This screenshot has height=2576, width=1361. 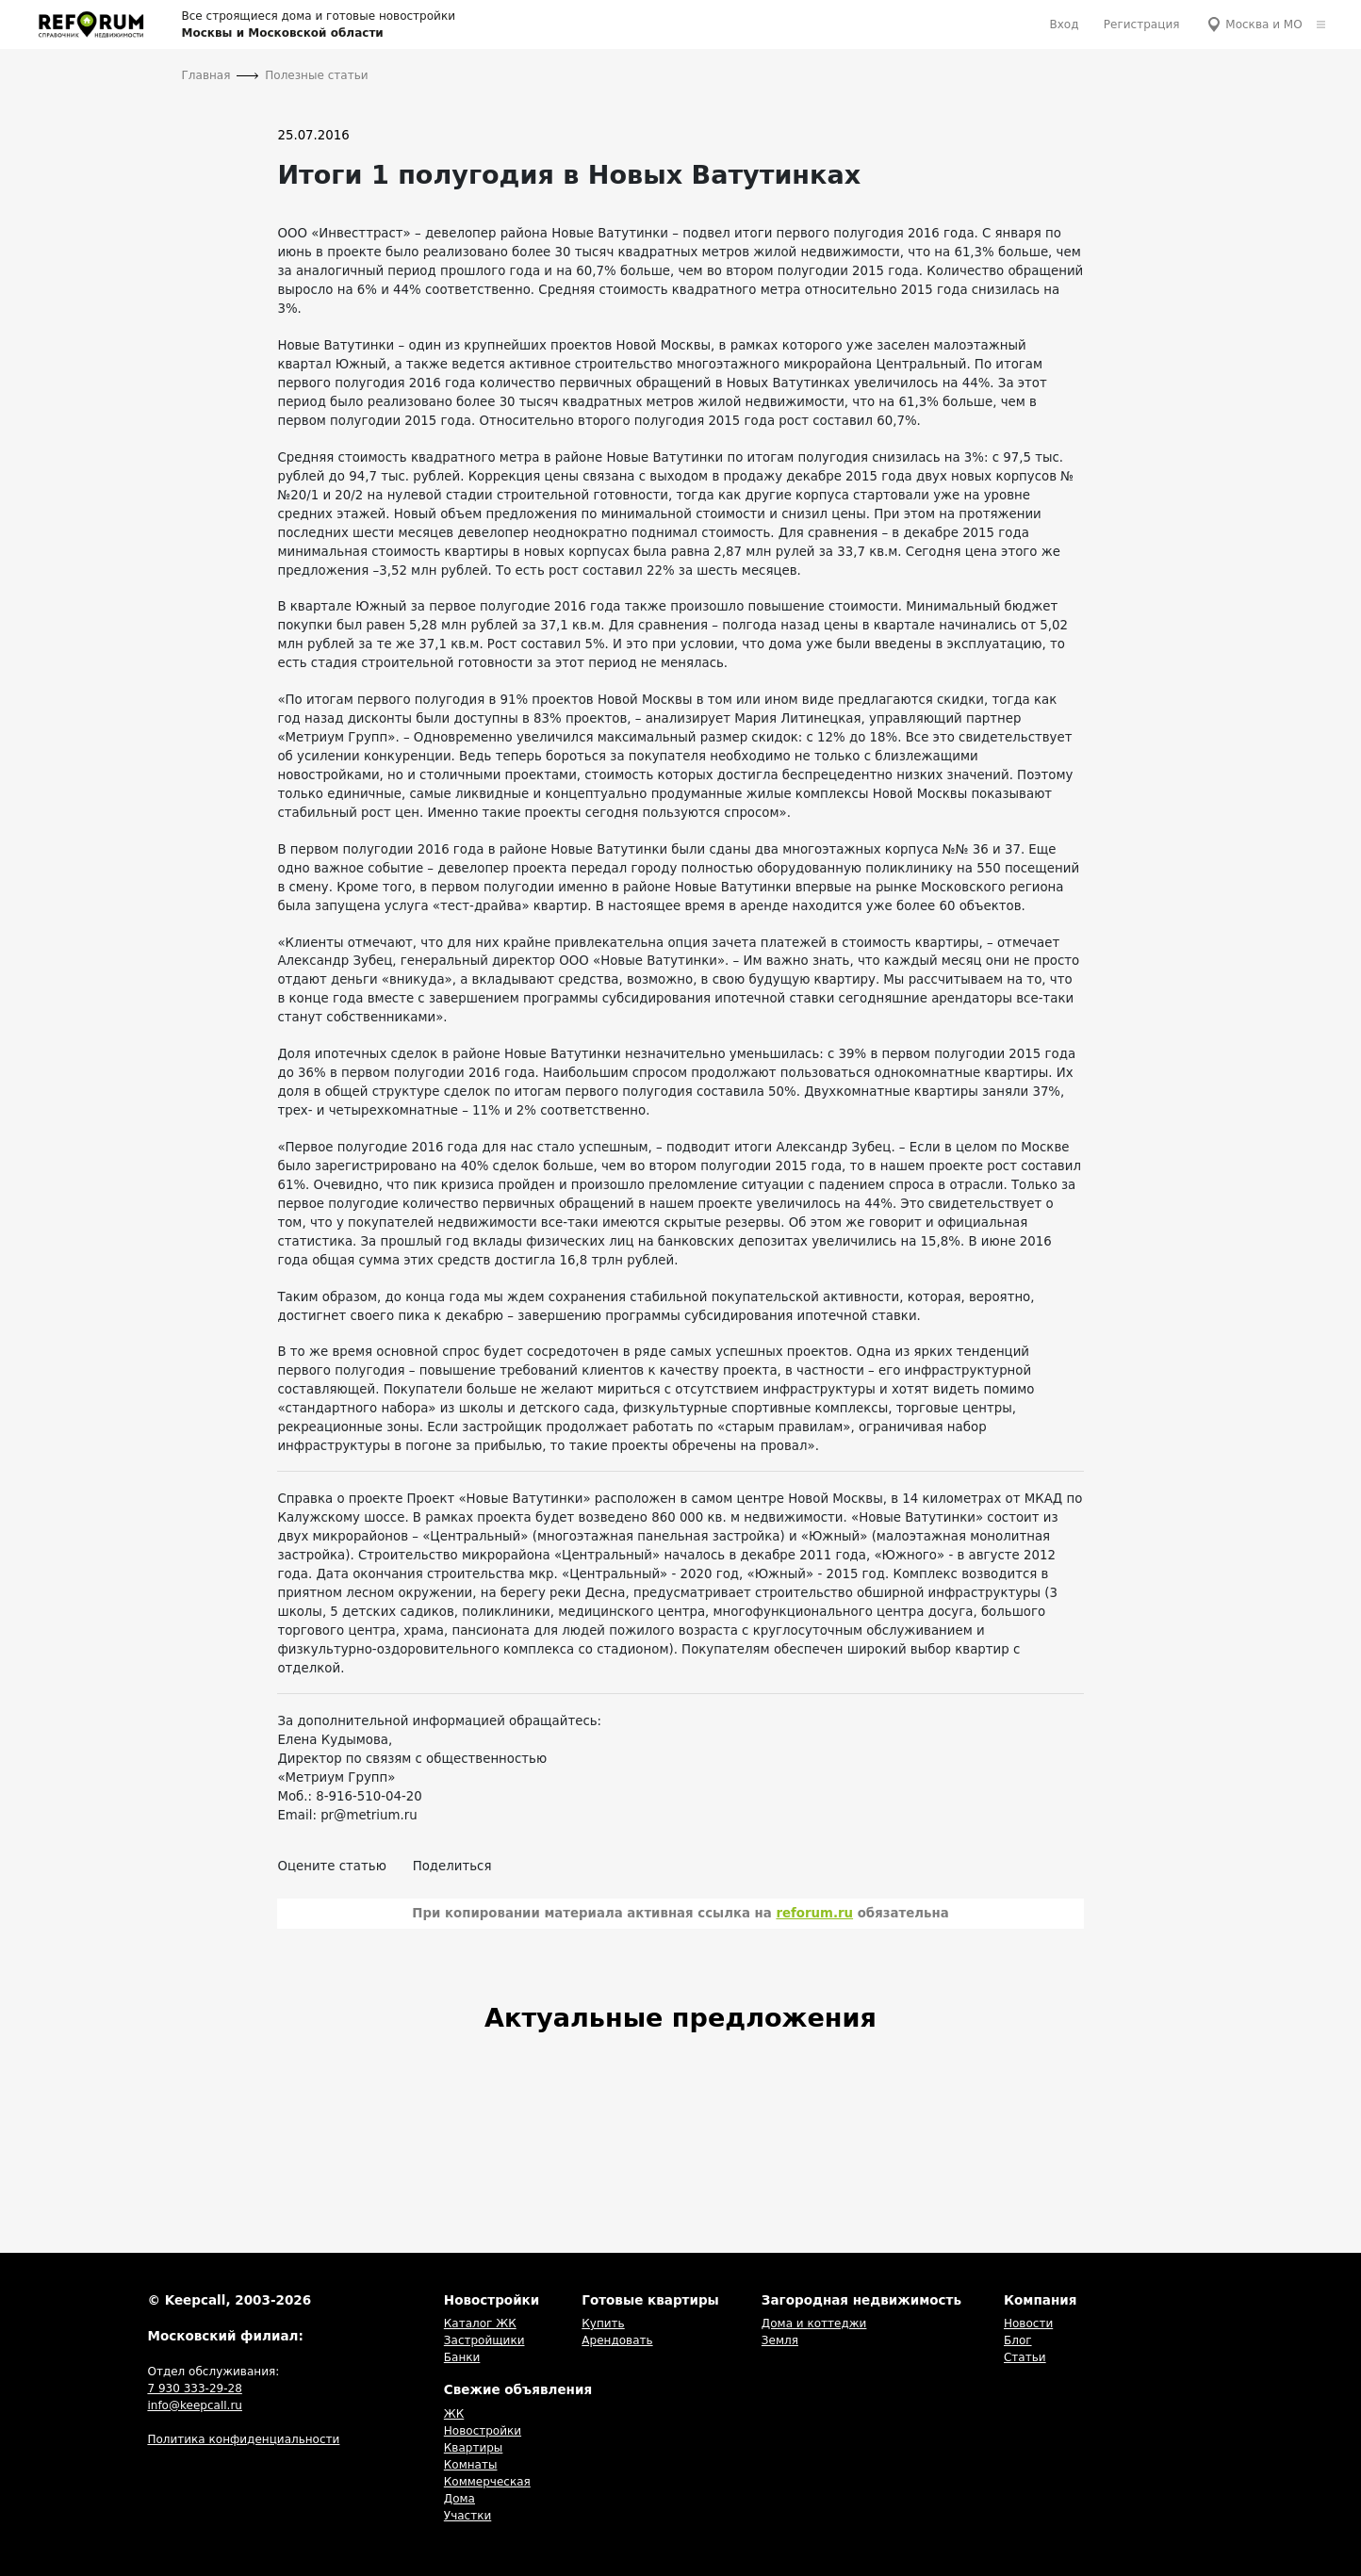 What do you see at coordinates (487, 2481) in the screenshot?
I see `Коммерческая` at bounding box center [487, 2481].